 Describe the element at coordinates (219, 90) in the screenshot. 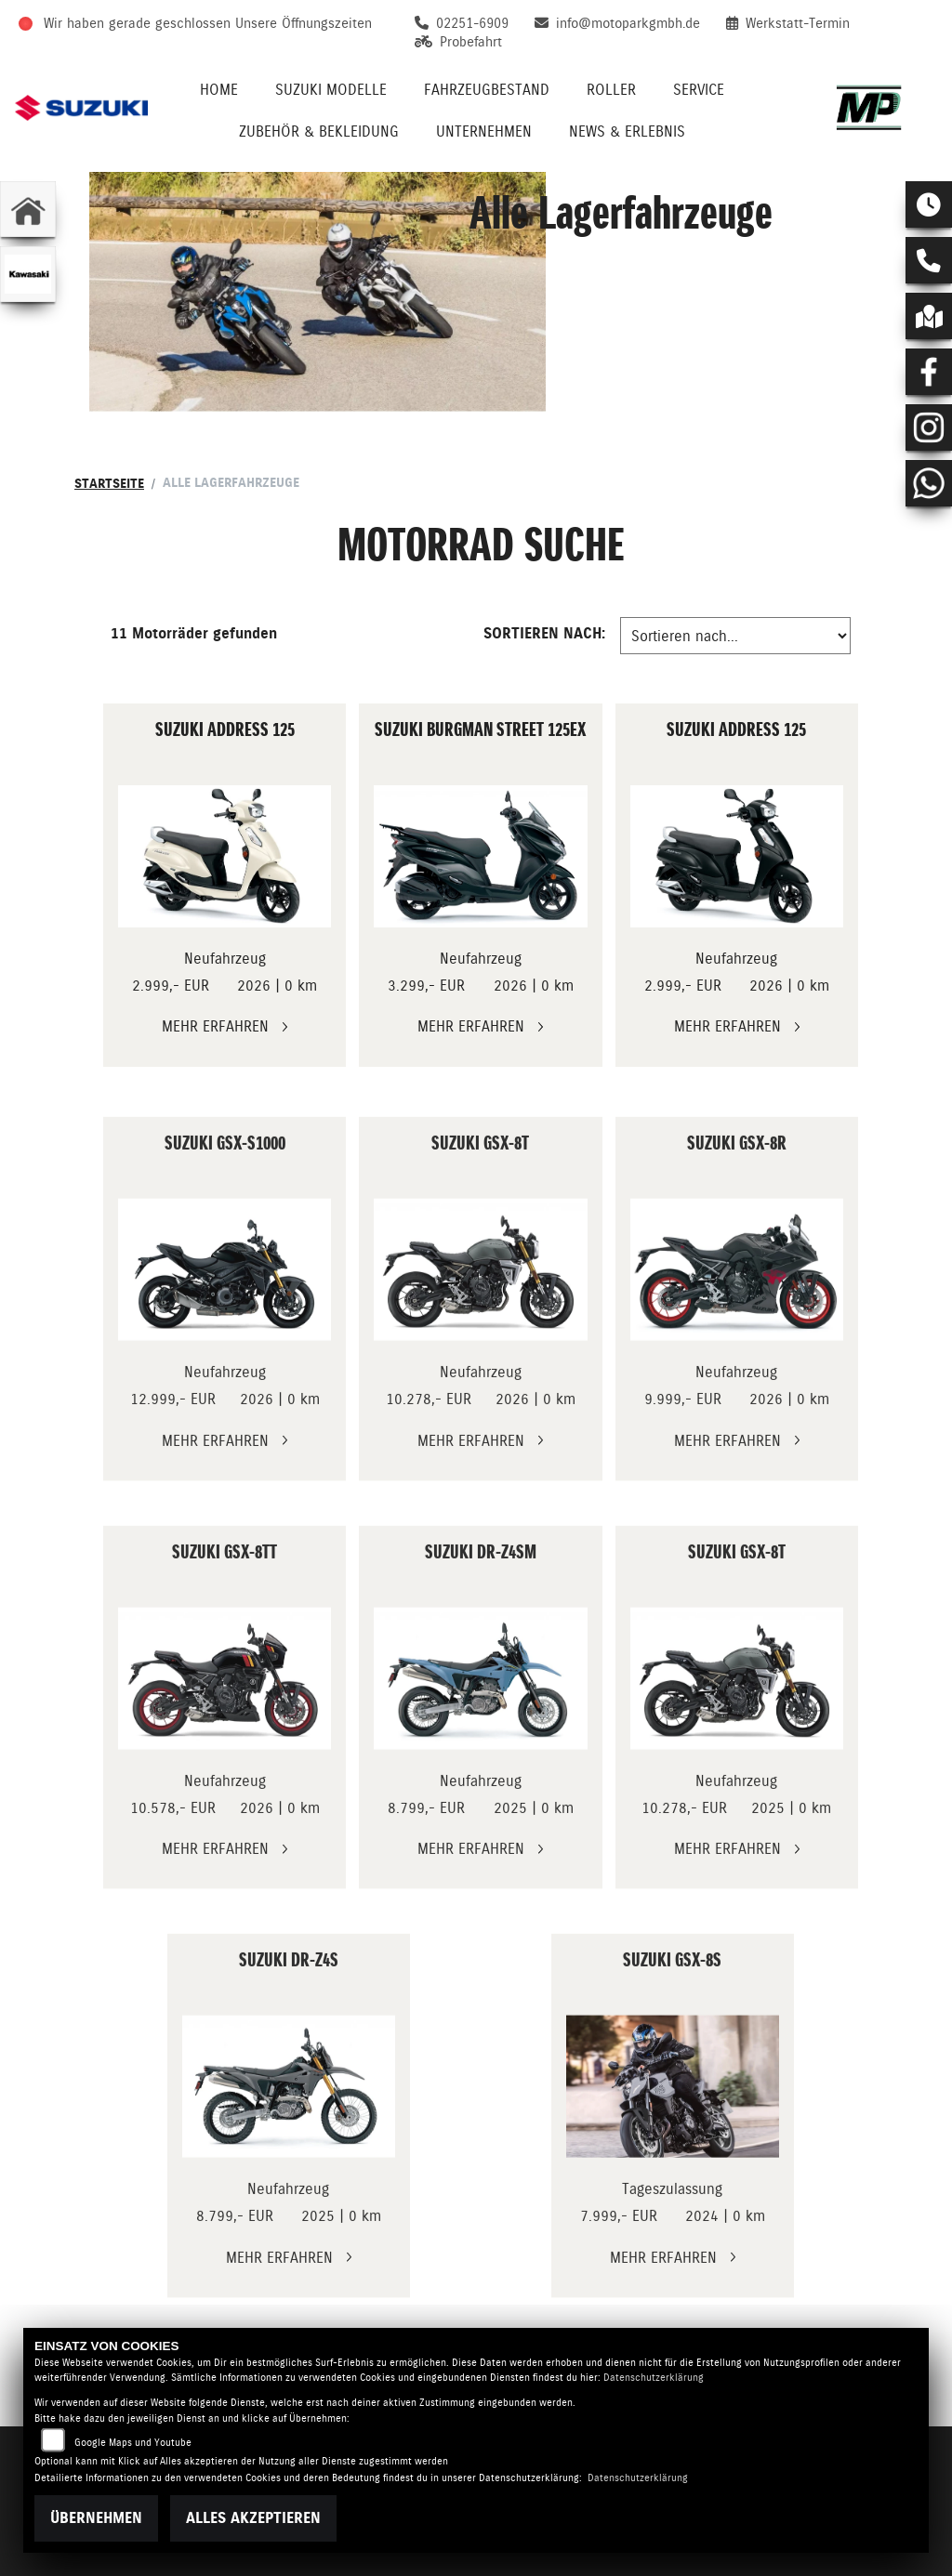

I see `Home` at that location.